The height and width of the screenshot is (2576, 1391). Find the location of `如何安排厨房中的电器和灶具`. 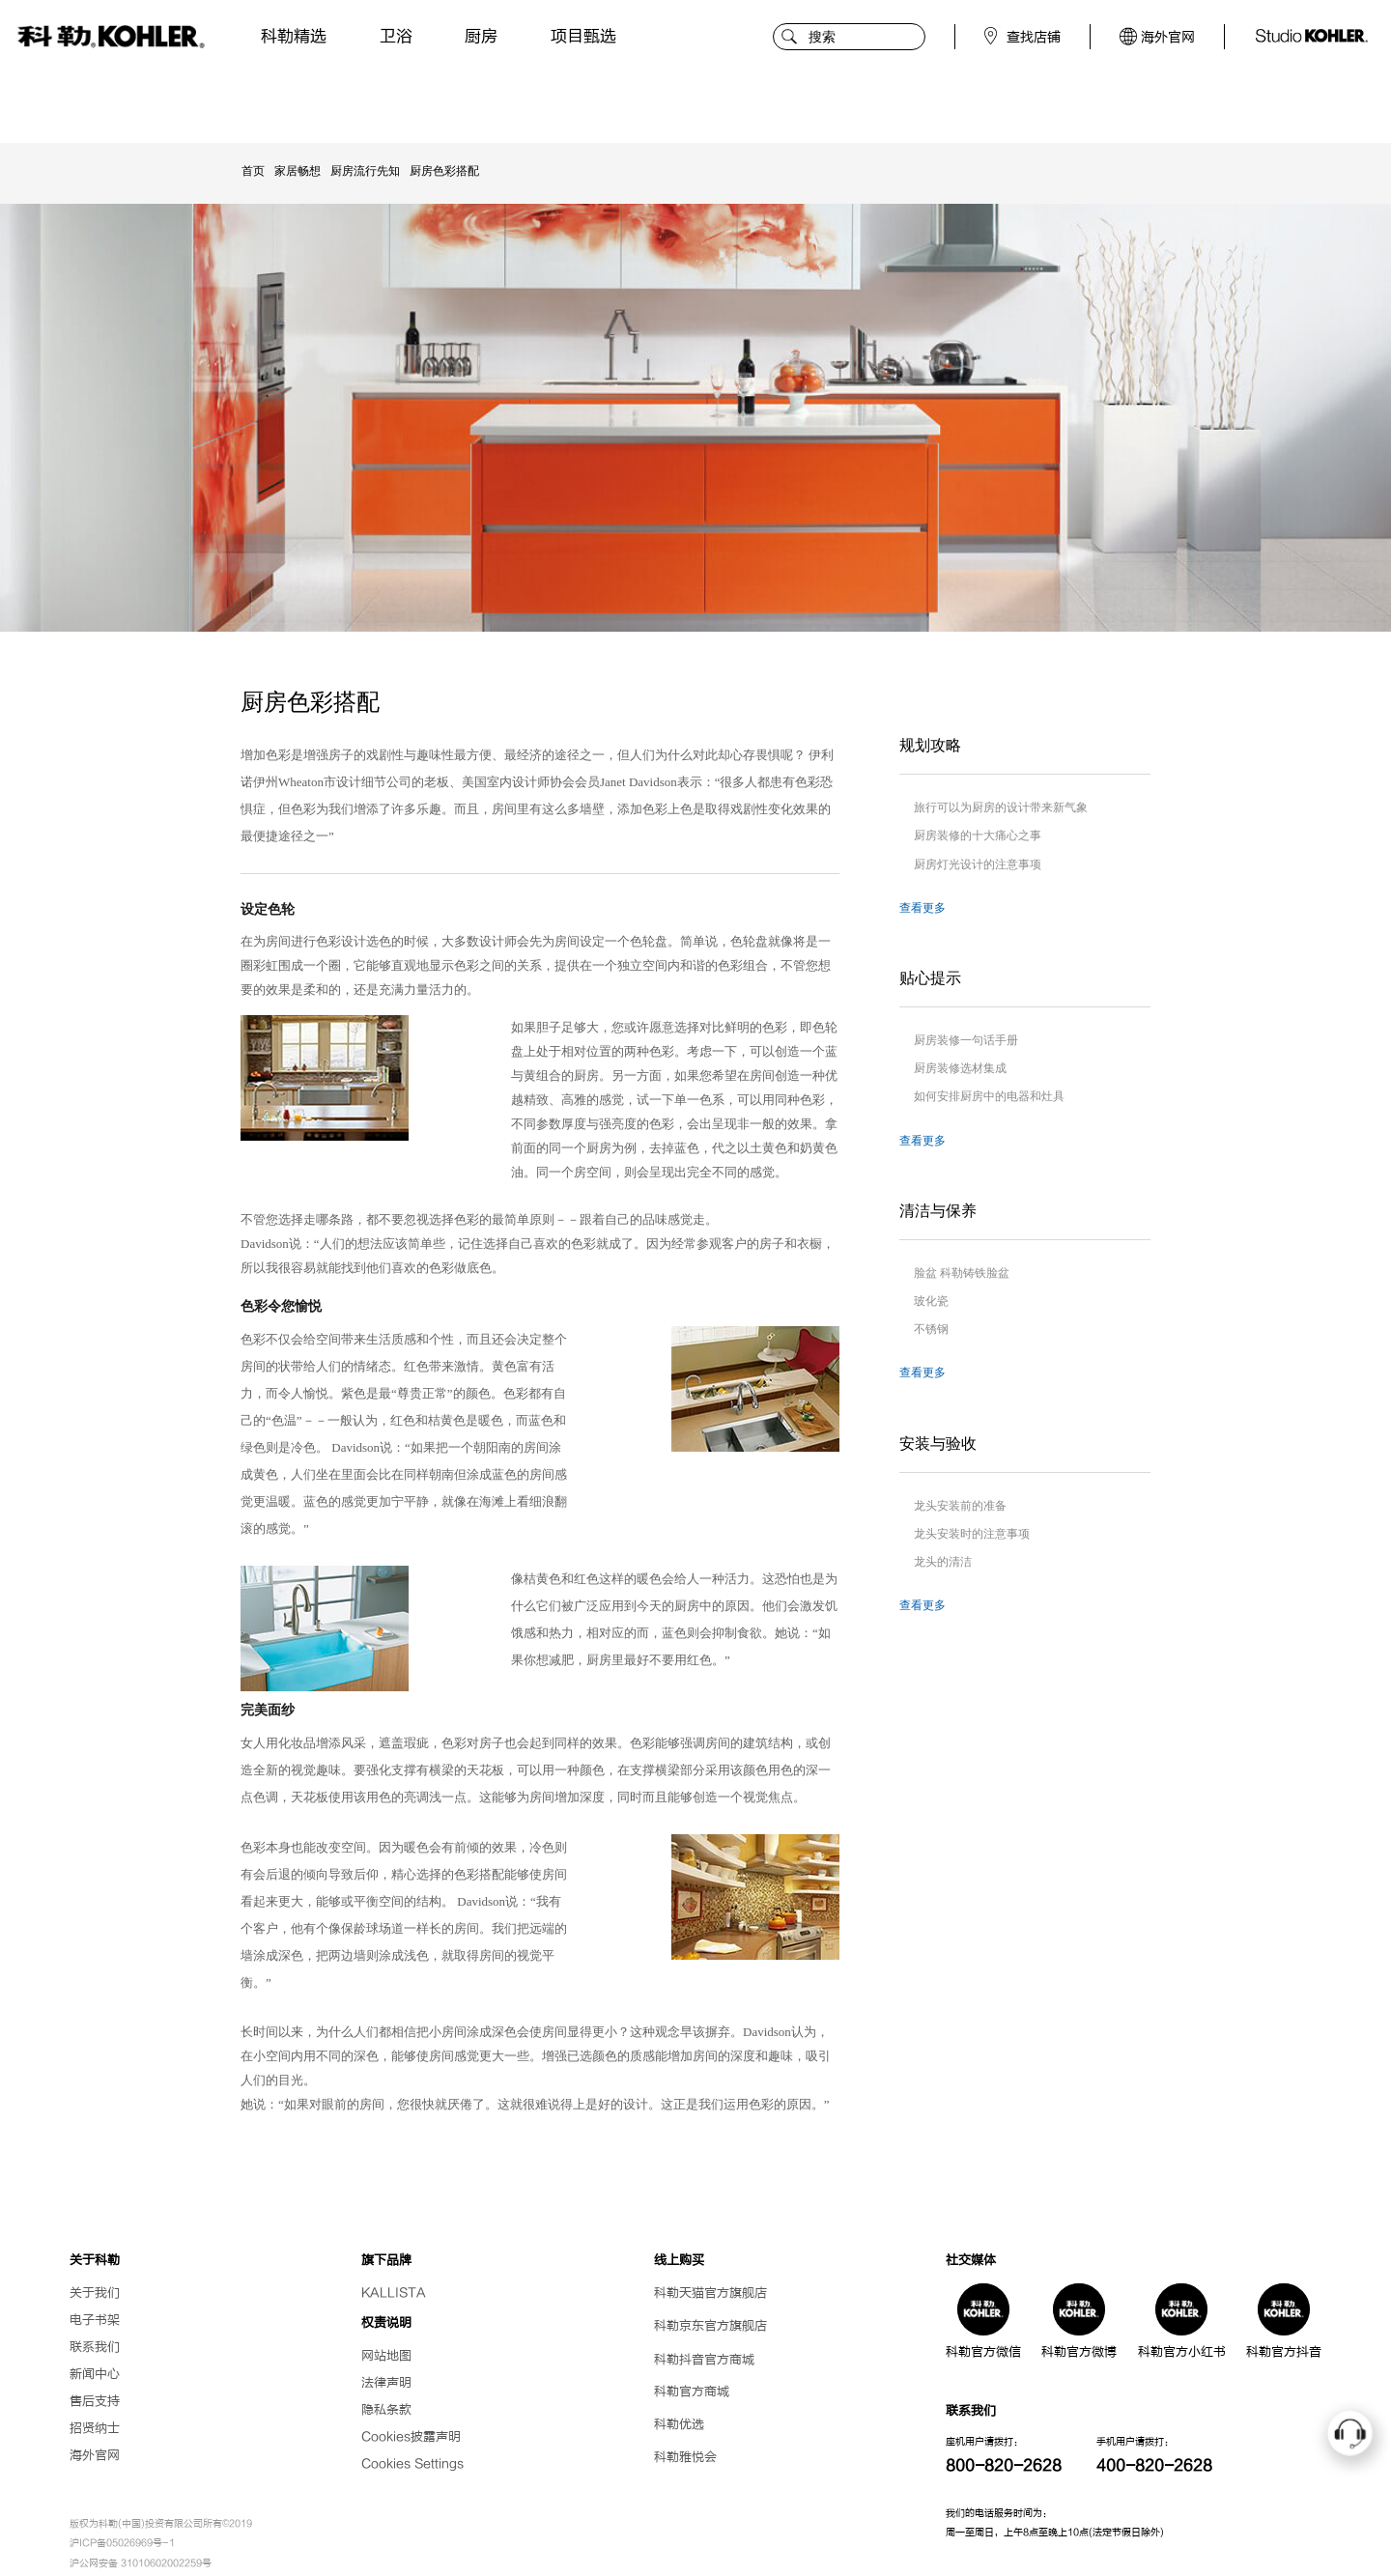

如何安排厨房中的电器和灶具 is located at coordinates (989, 1096).